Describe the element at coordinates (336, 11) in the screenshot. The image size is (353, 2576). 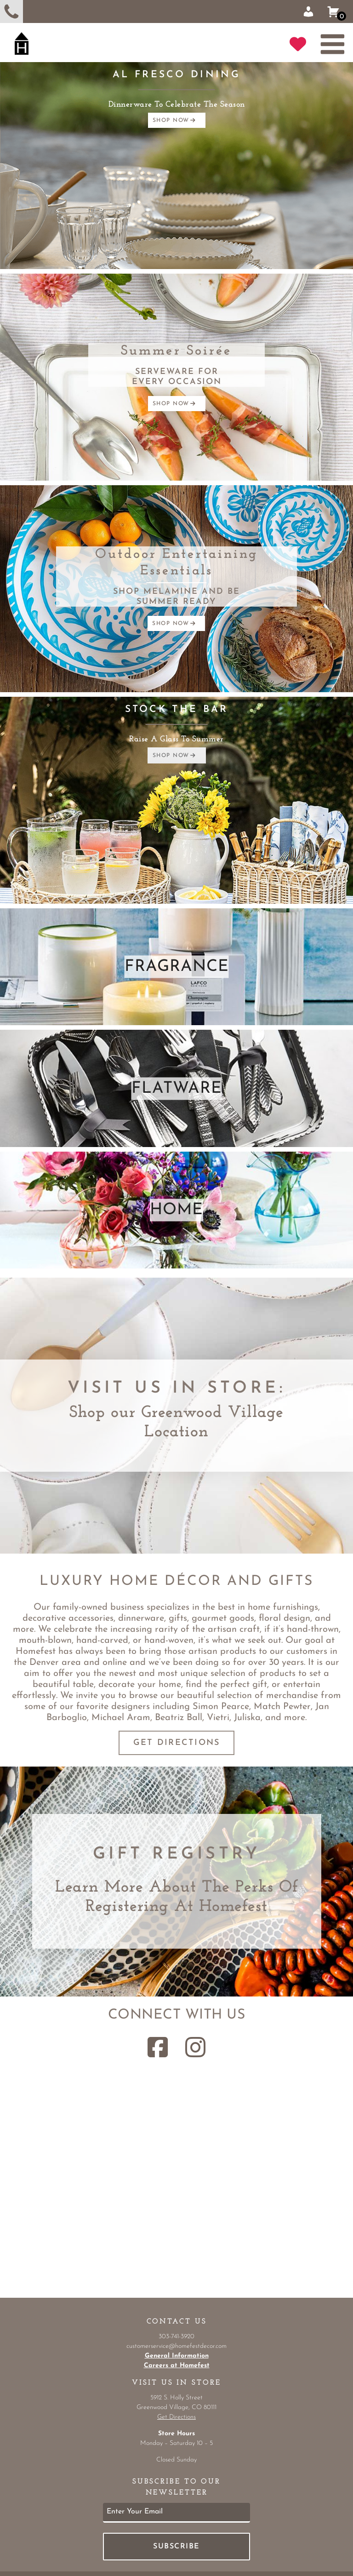
I see `Shopping Cart` at that location.